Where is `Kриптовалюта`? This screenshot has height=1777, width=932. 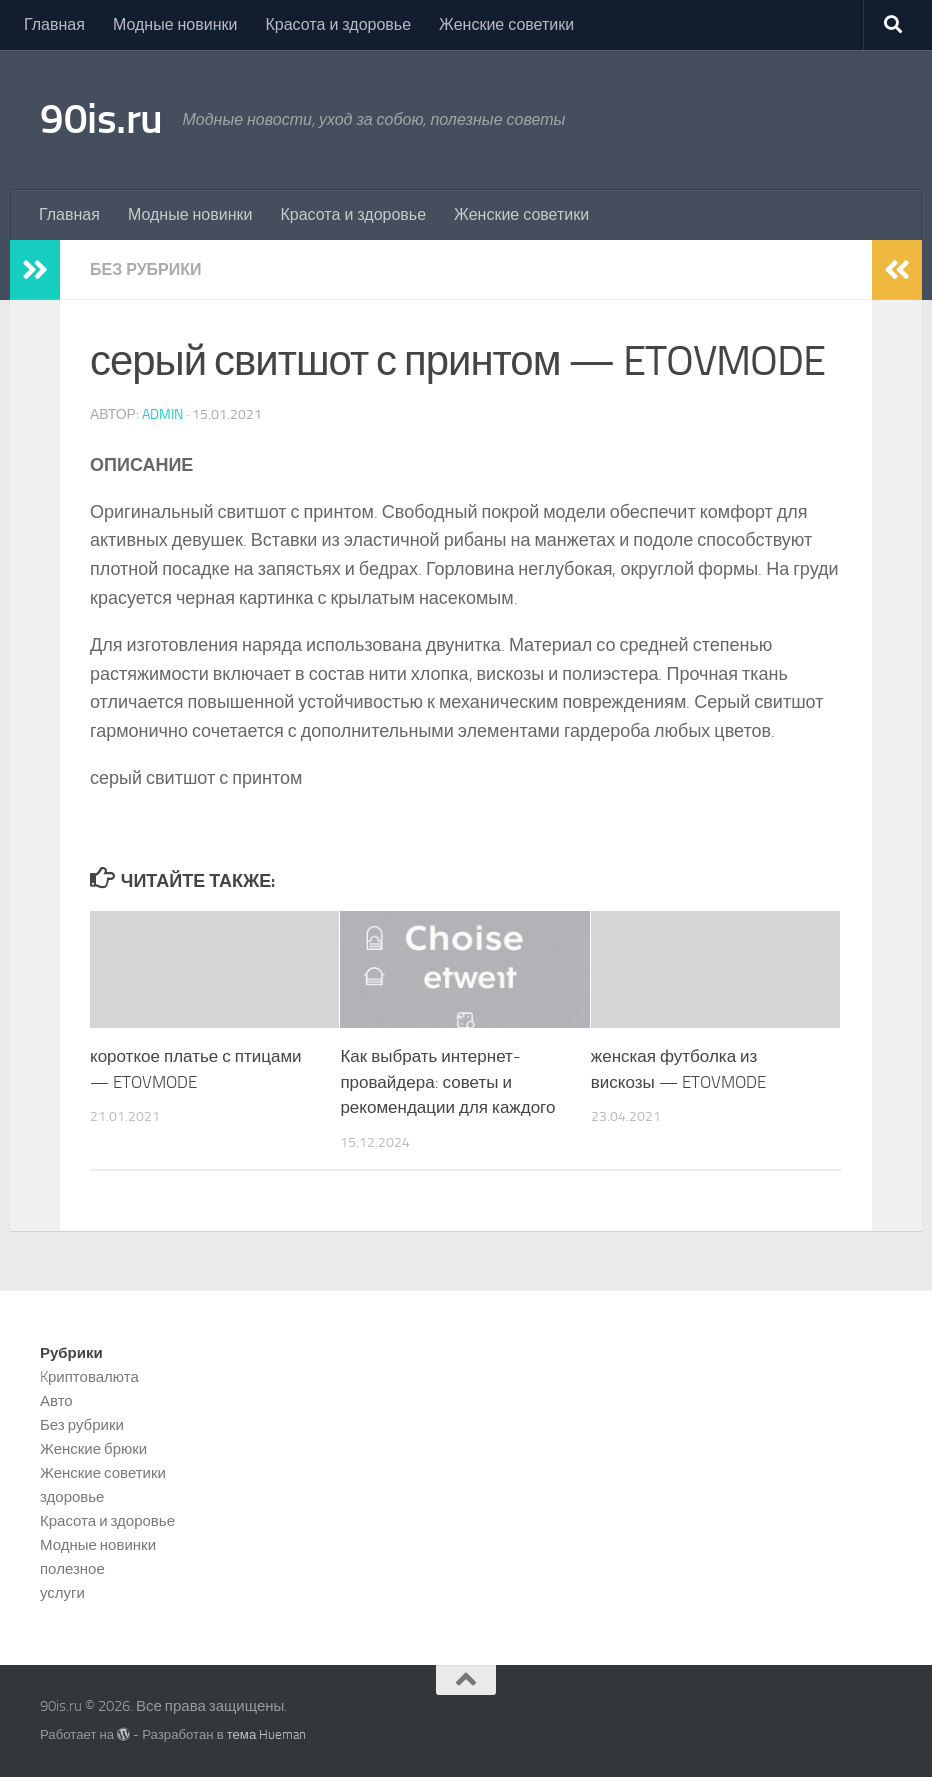
Kриптовалюта is located at coordinates (89, 1377).